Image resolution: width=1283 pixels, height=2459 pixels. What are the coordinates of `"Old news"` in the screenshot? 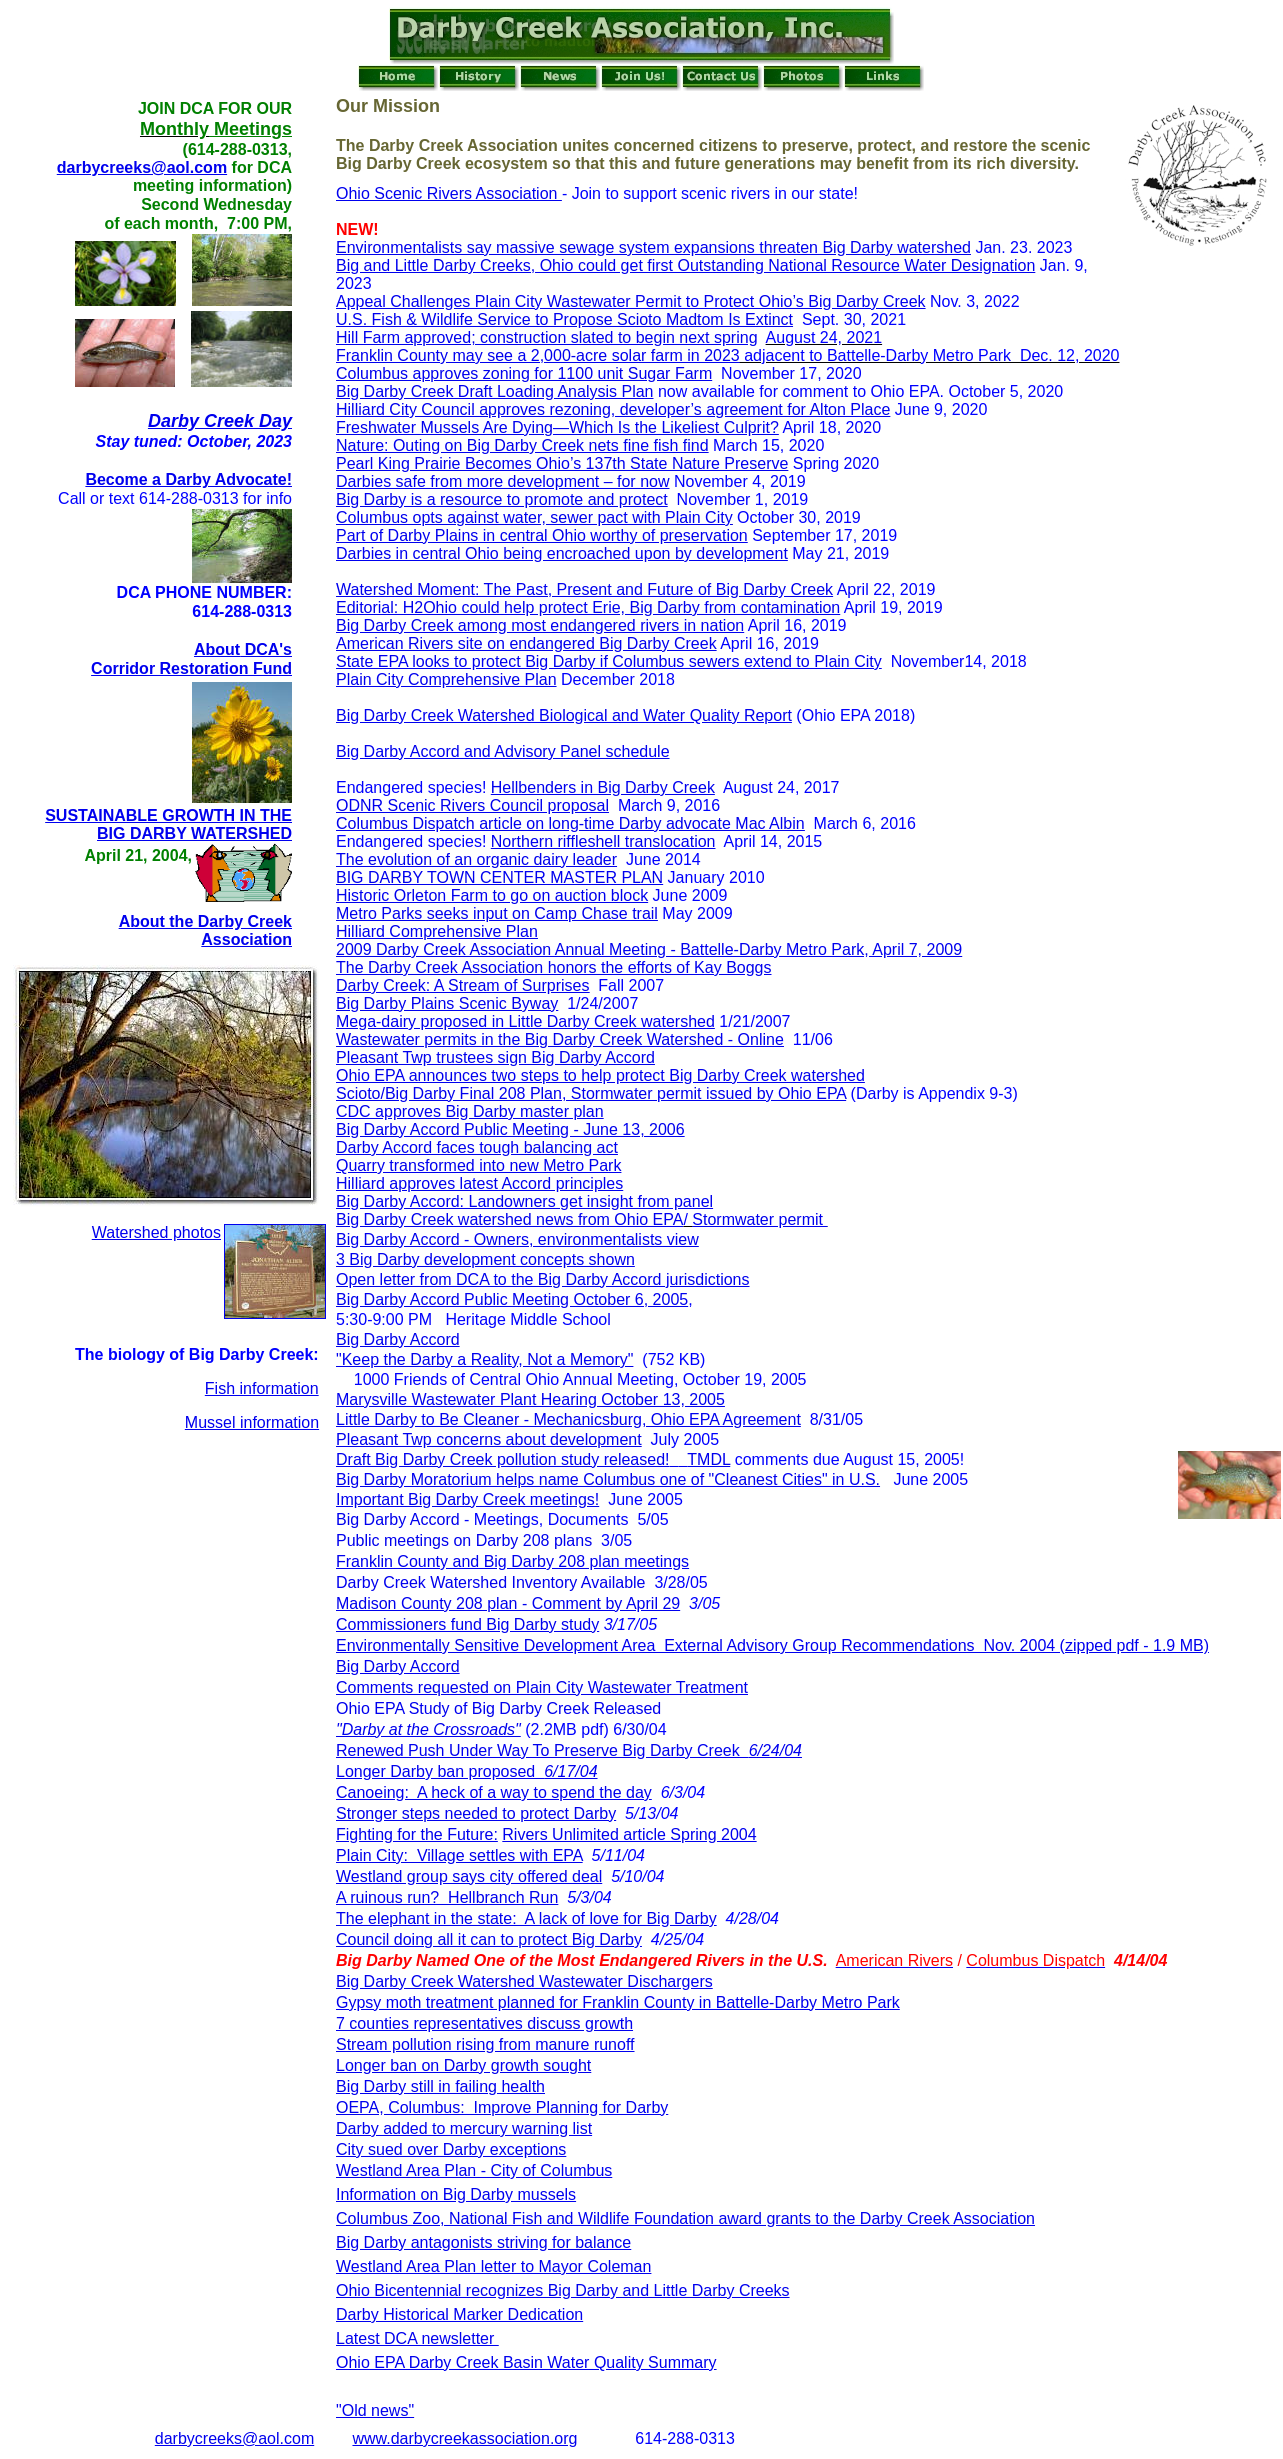 It's located at (375, 2410).